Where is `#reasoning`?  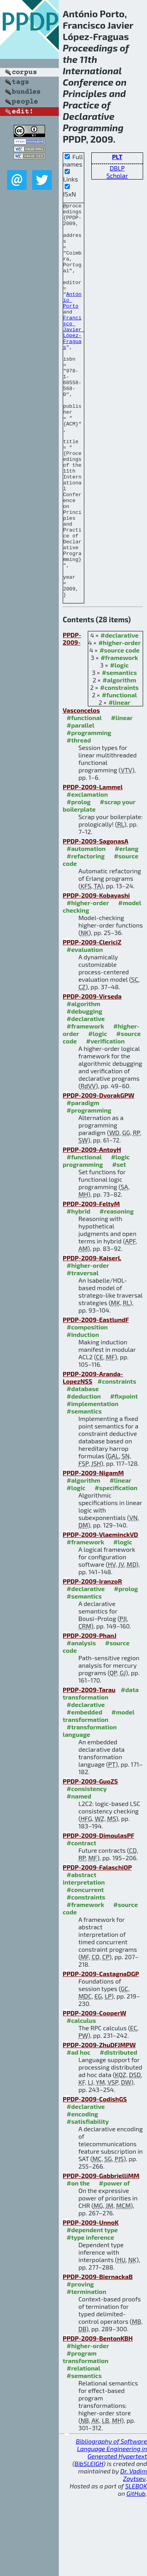
#reasoning is located at coordinates (117, 1290).